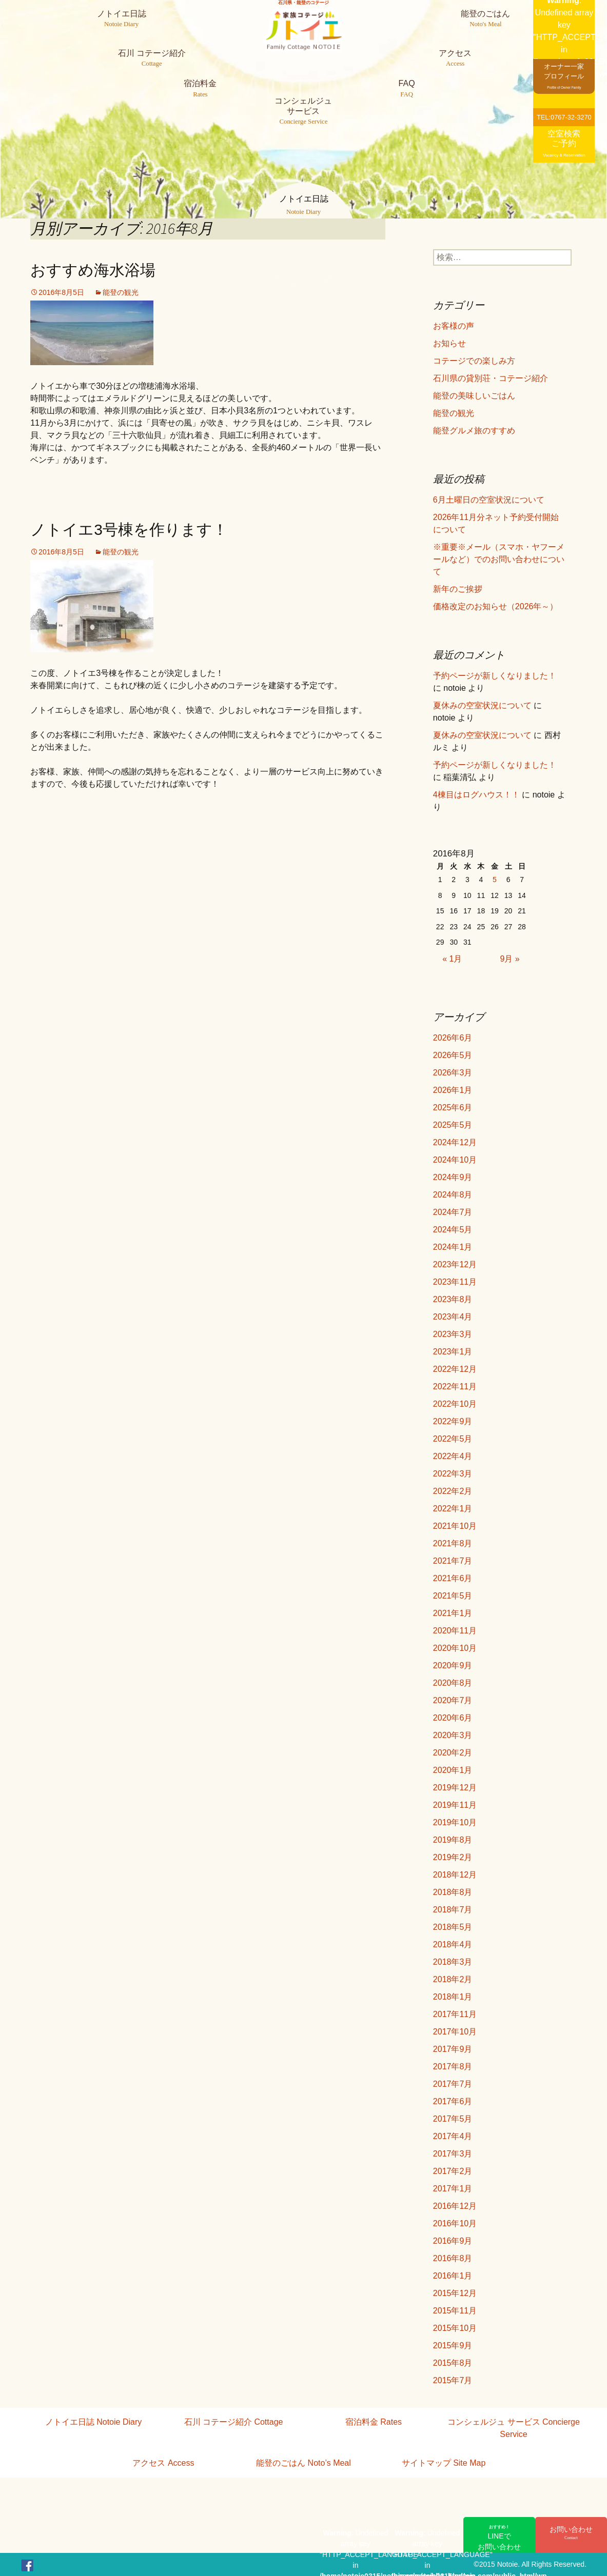  I want to click on 2018年4月, so click(453, 1944).